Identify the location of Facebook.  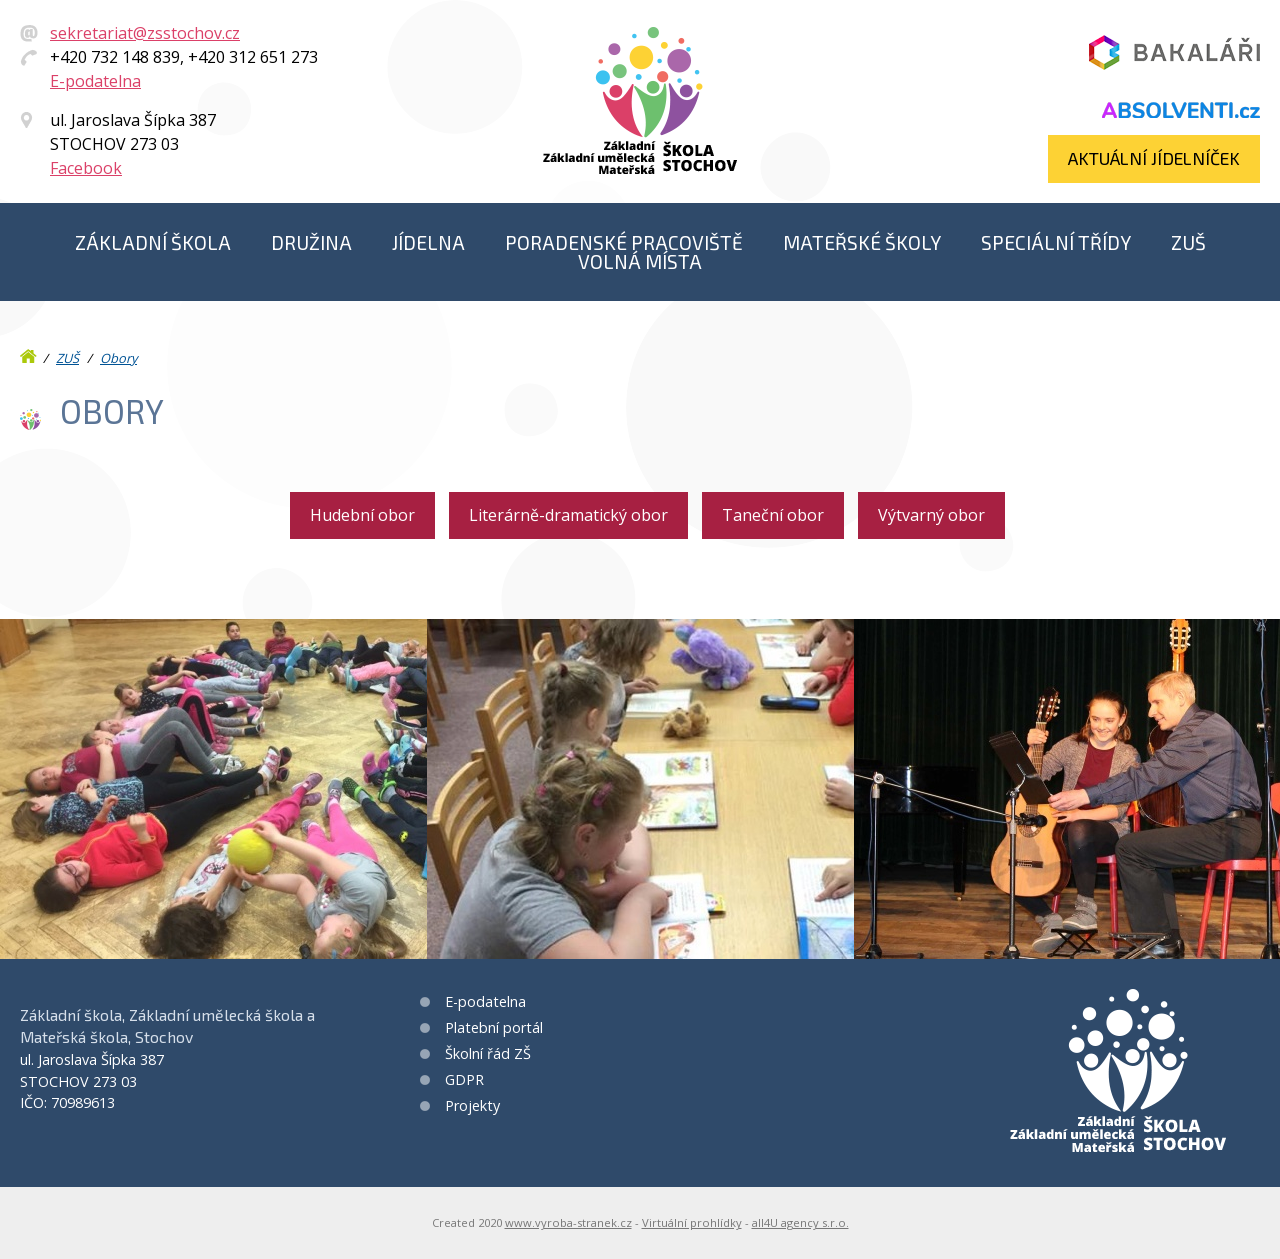
(86, 168).